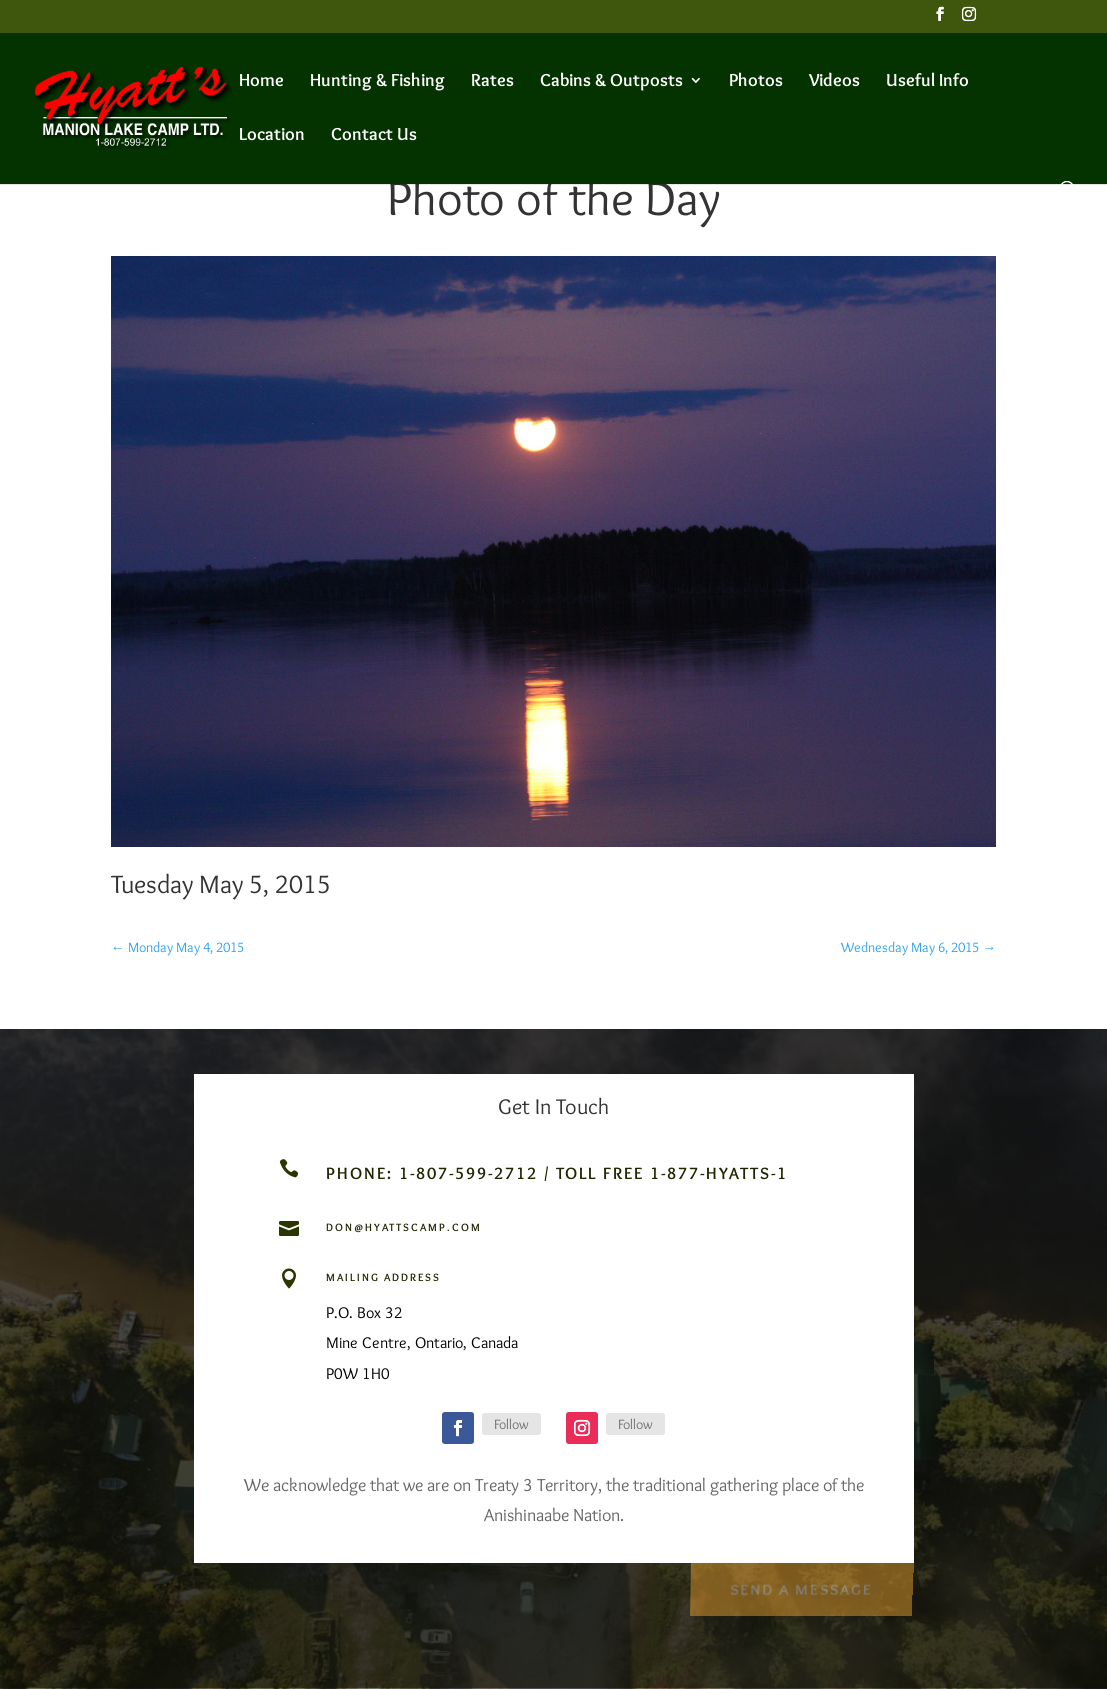 This screenshot has width=1107, height=1689. I want to click on Location, so click(272, 136).